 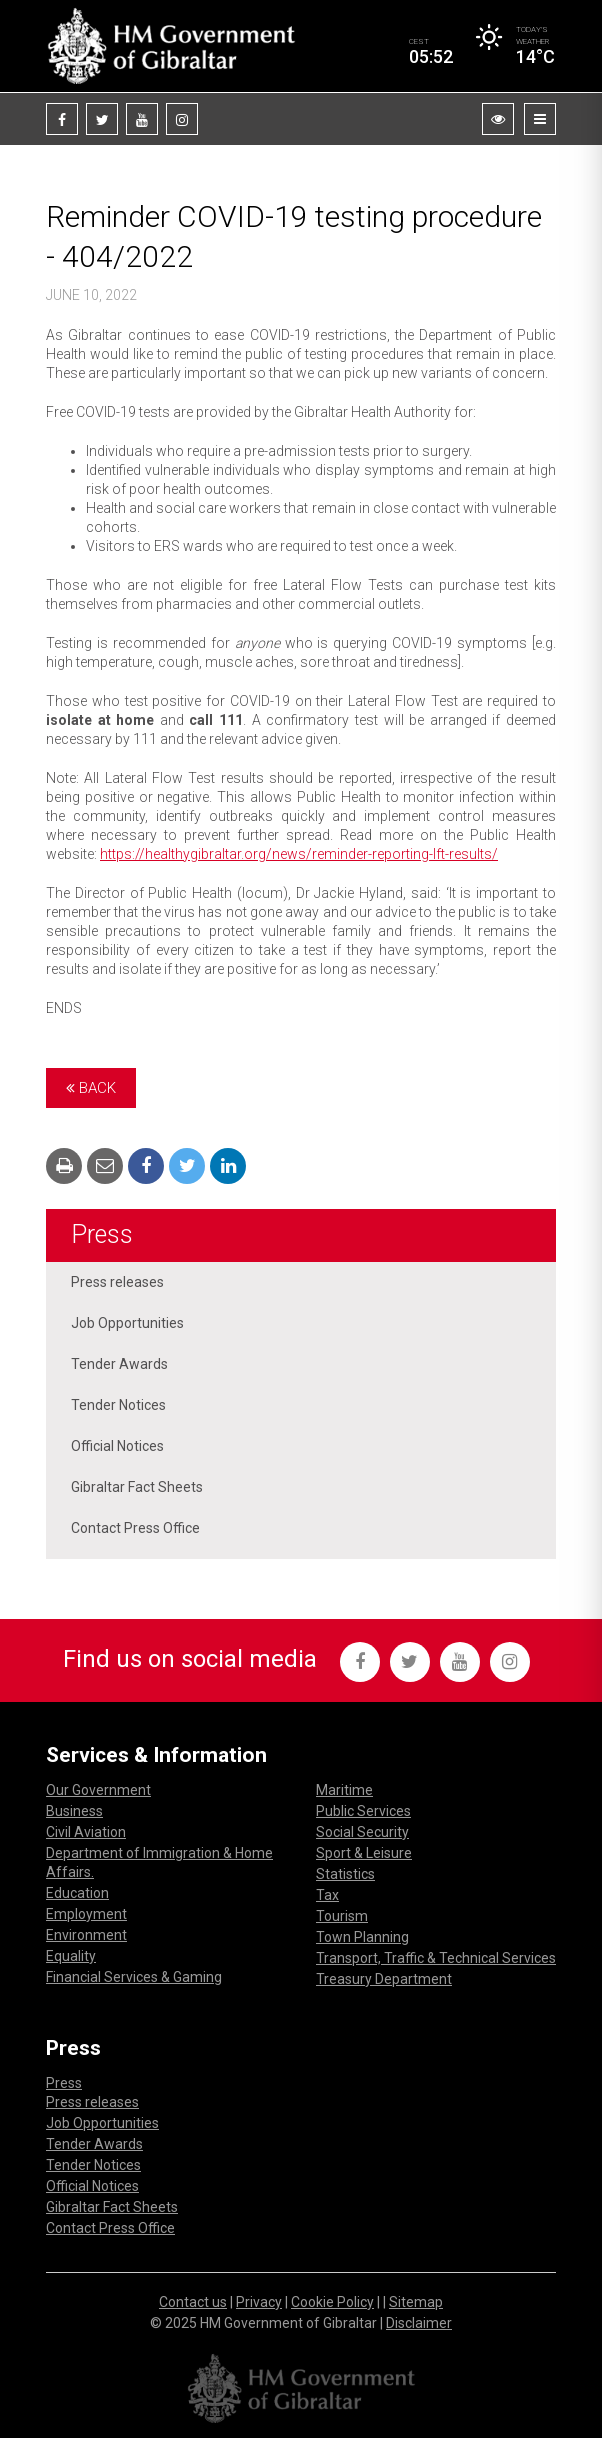 What do you see at coordinates (127, 1323) in the screenshot?
I see `Job Opportunities` at bounding box center [127, 1323].